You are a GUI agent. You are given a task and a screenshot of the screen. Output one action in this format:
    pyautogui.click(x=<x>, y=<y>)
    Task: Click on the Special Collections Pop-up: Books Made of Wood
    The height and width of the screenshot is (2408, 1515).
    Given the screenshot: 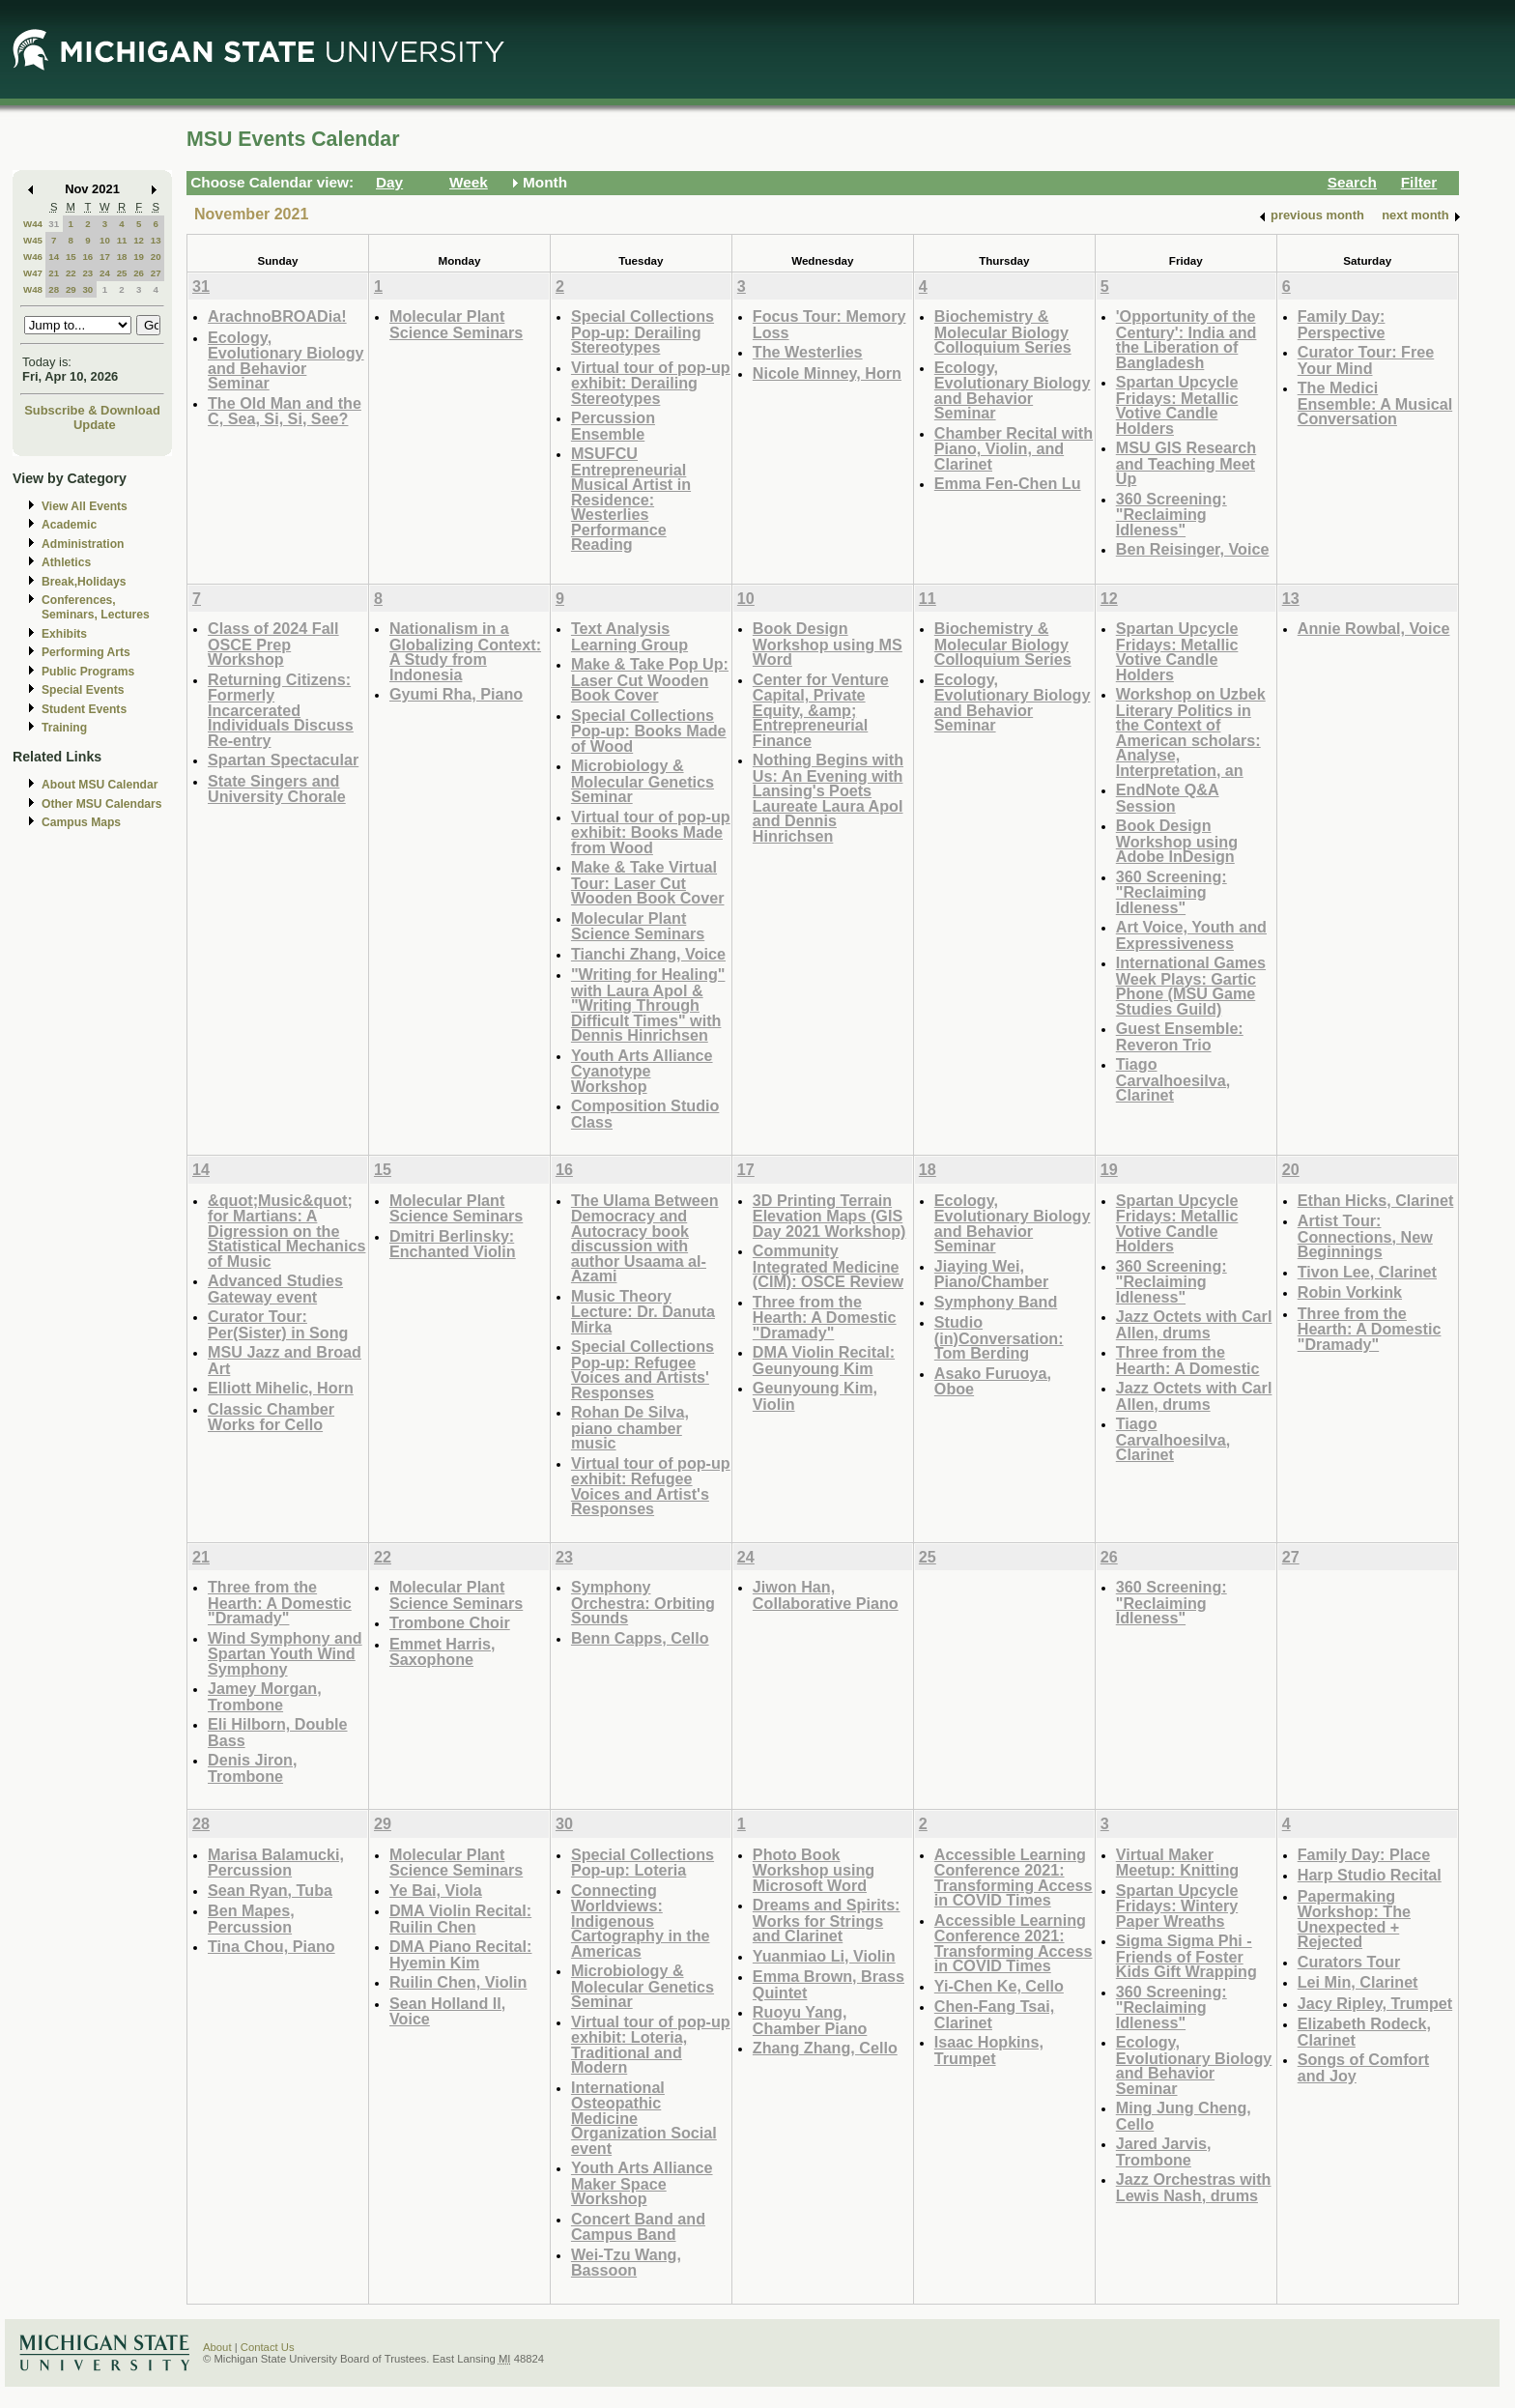 What is the action you would take?
    pyautogui.click(x=649, y=730)
    